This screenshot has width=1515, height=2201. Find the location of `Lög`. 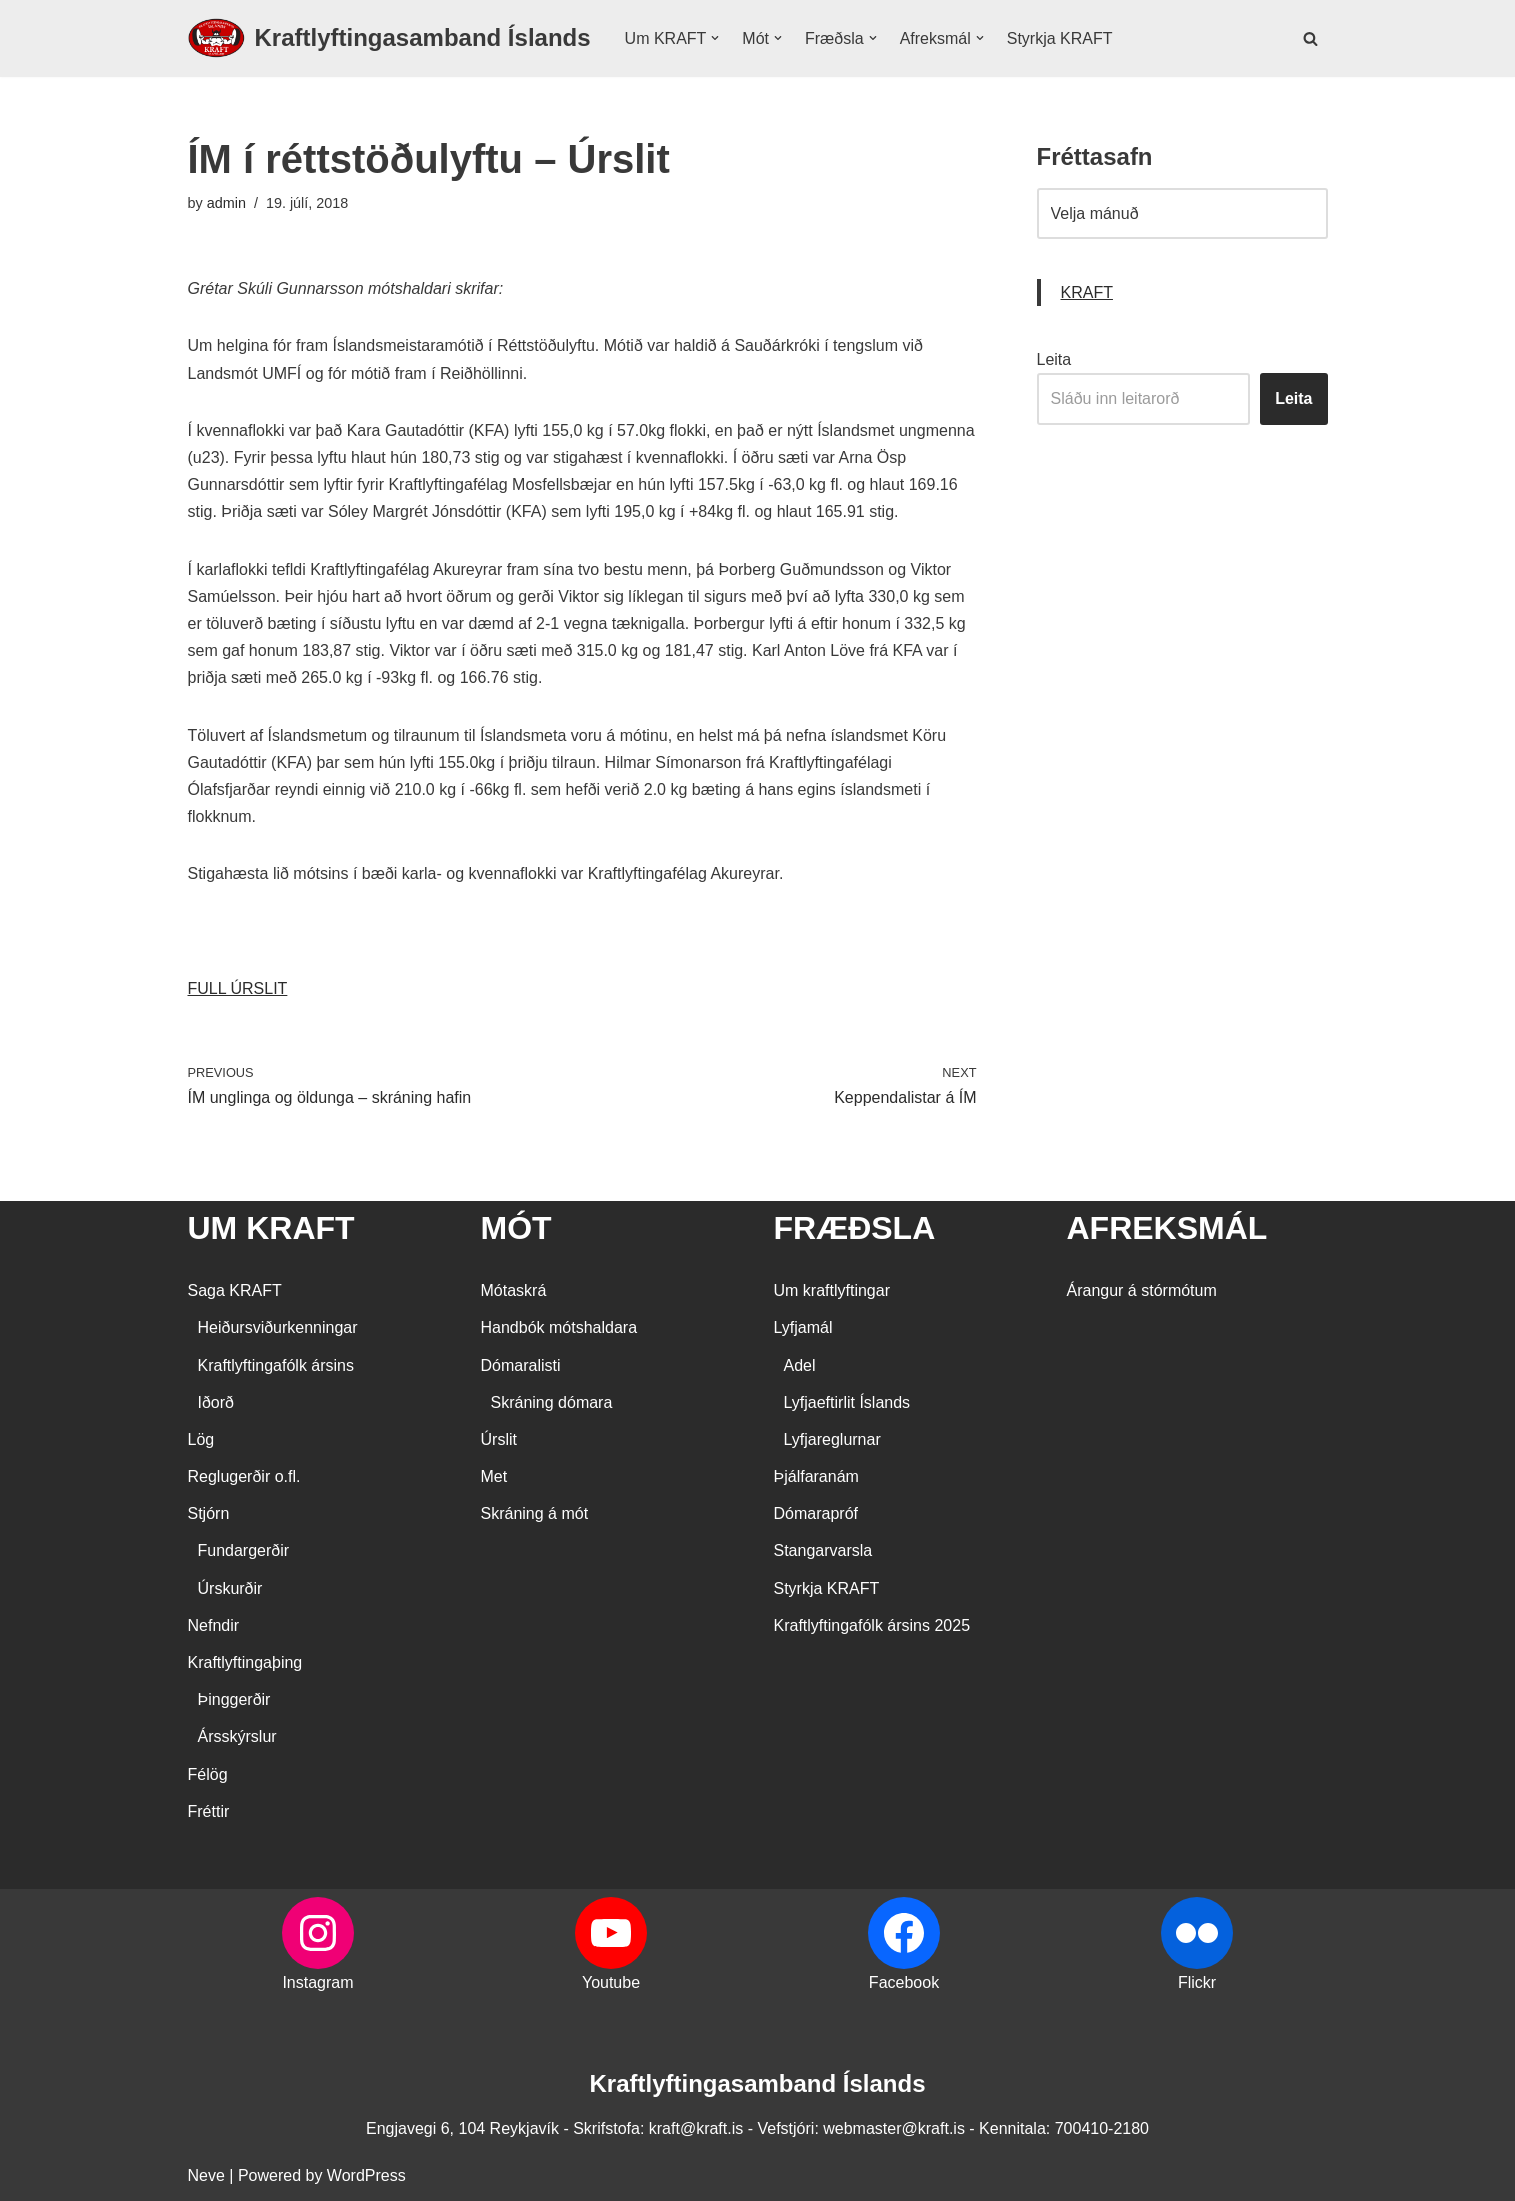

Lög is located at coordinates (201, 1439).